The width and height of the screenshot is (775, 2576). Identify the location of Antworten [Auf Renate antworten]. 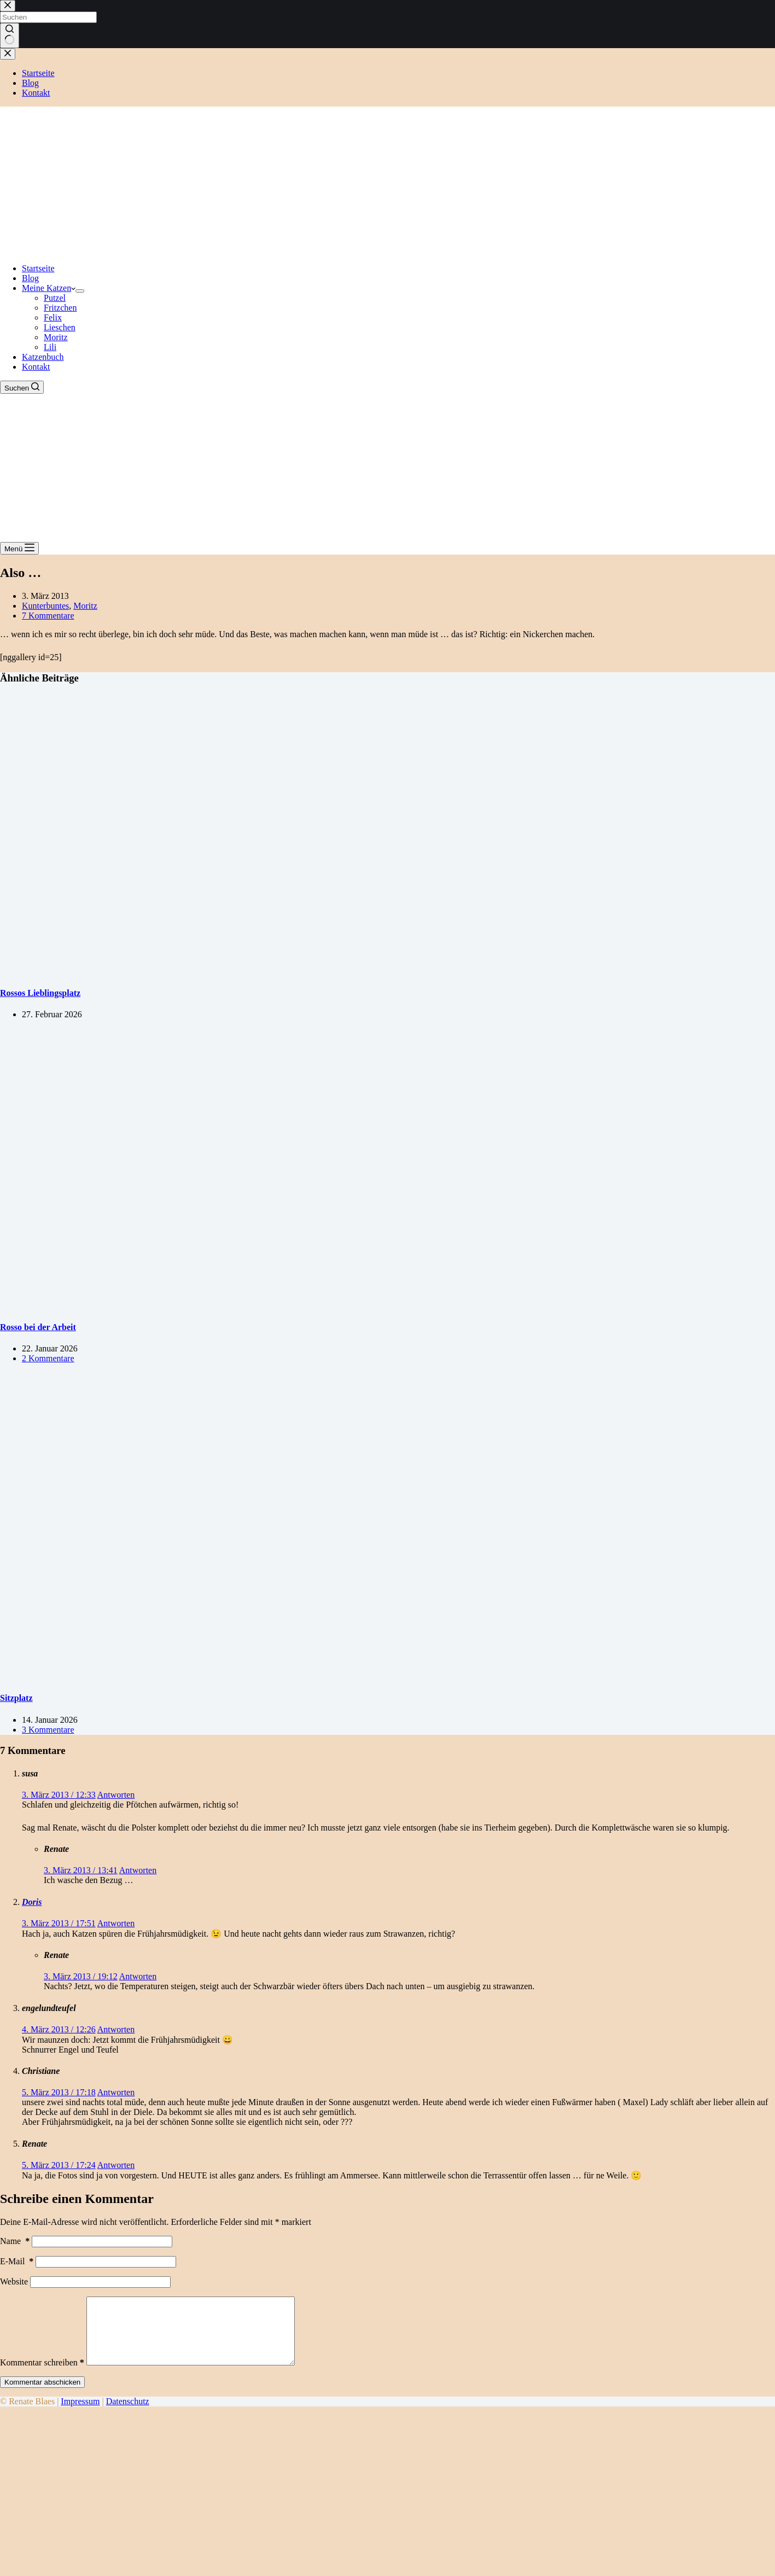
(137, 1870).